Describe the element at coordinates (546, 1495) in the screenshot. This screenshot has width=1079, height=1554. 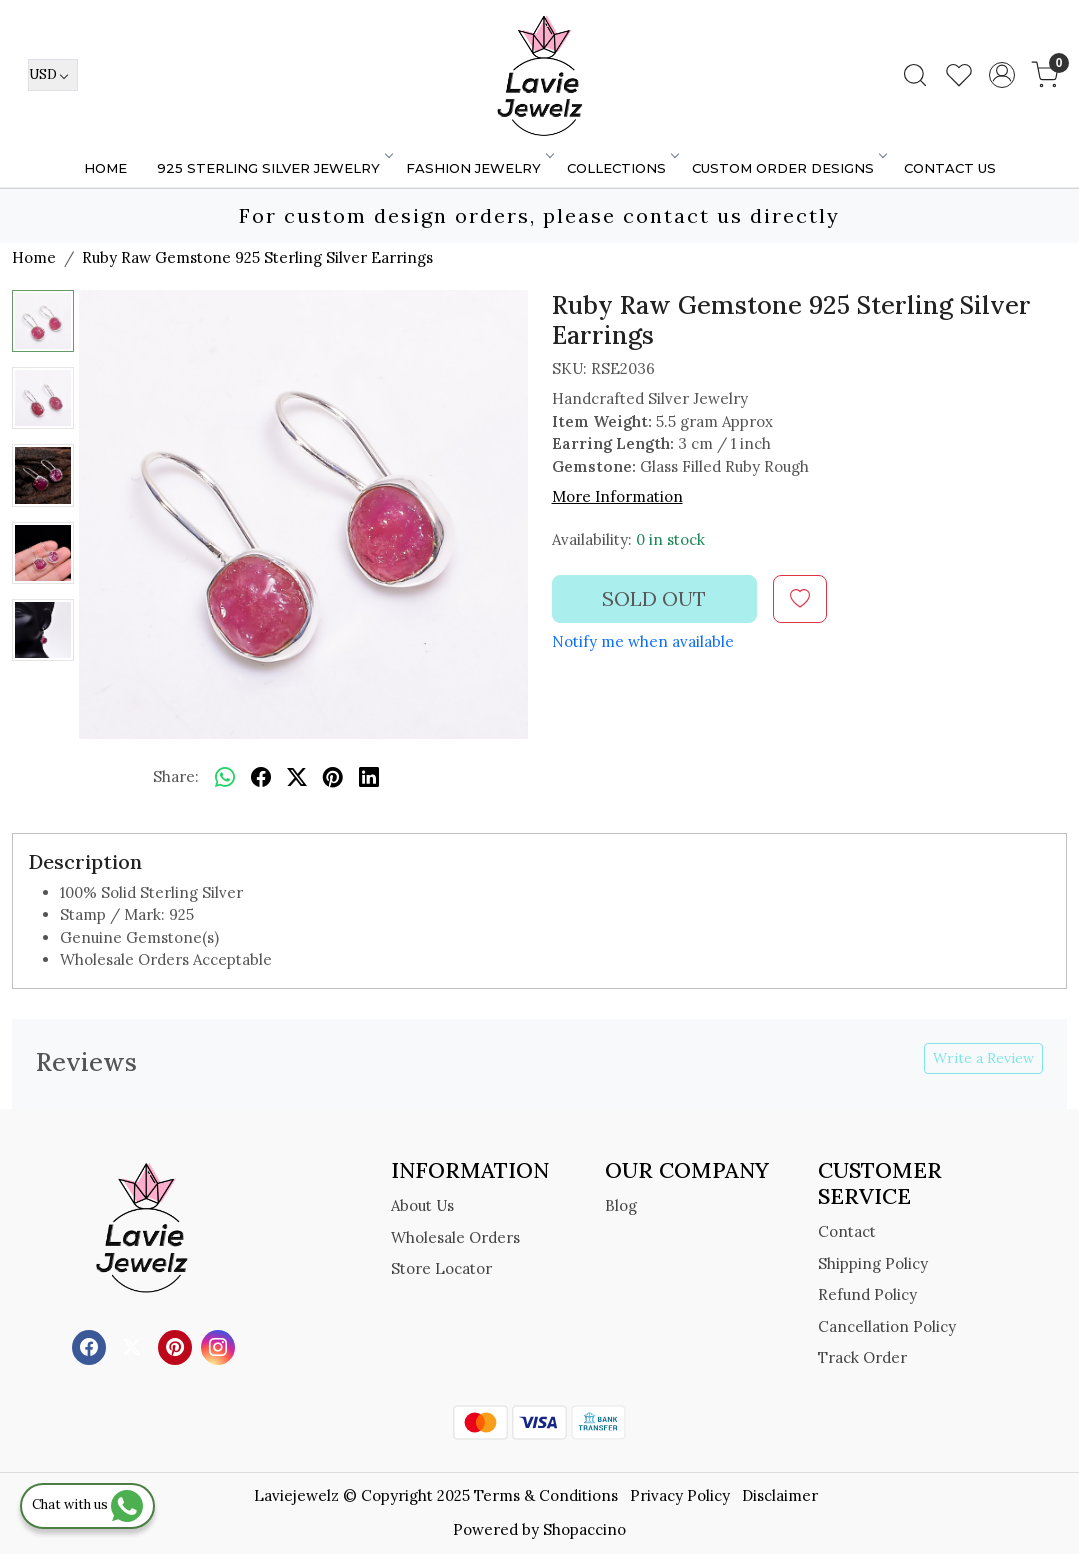
I see `Terms & Conditions` at that location.